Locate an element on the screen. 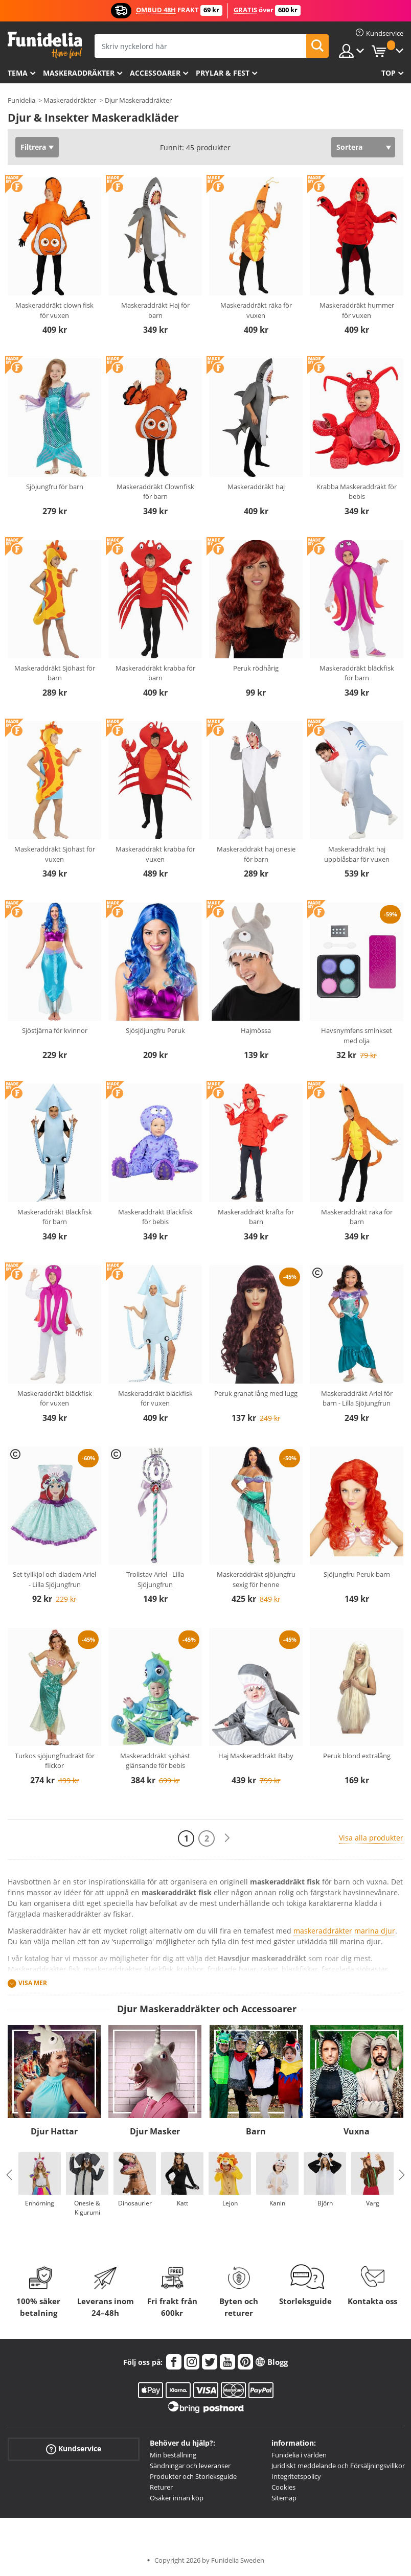 This screenshot has height=2576, width=411. Kanin is located at coordinates (277, 2203).